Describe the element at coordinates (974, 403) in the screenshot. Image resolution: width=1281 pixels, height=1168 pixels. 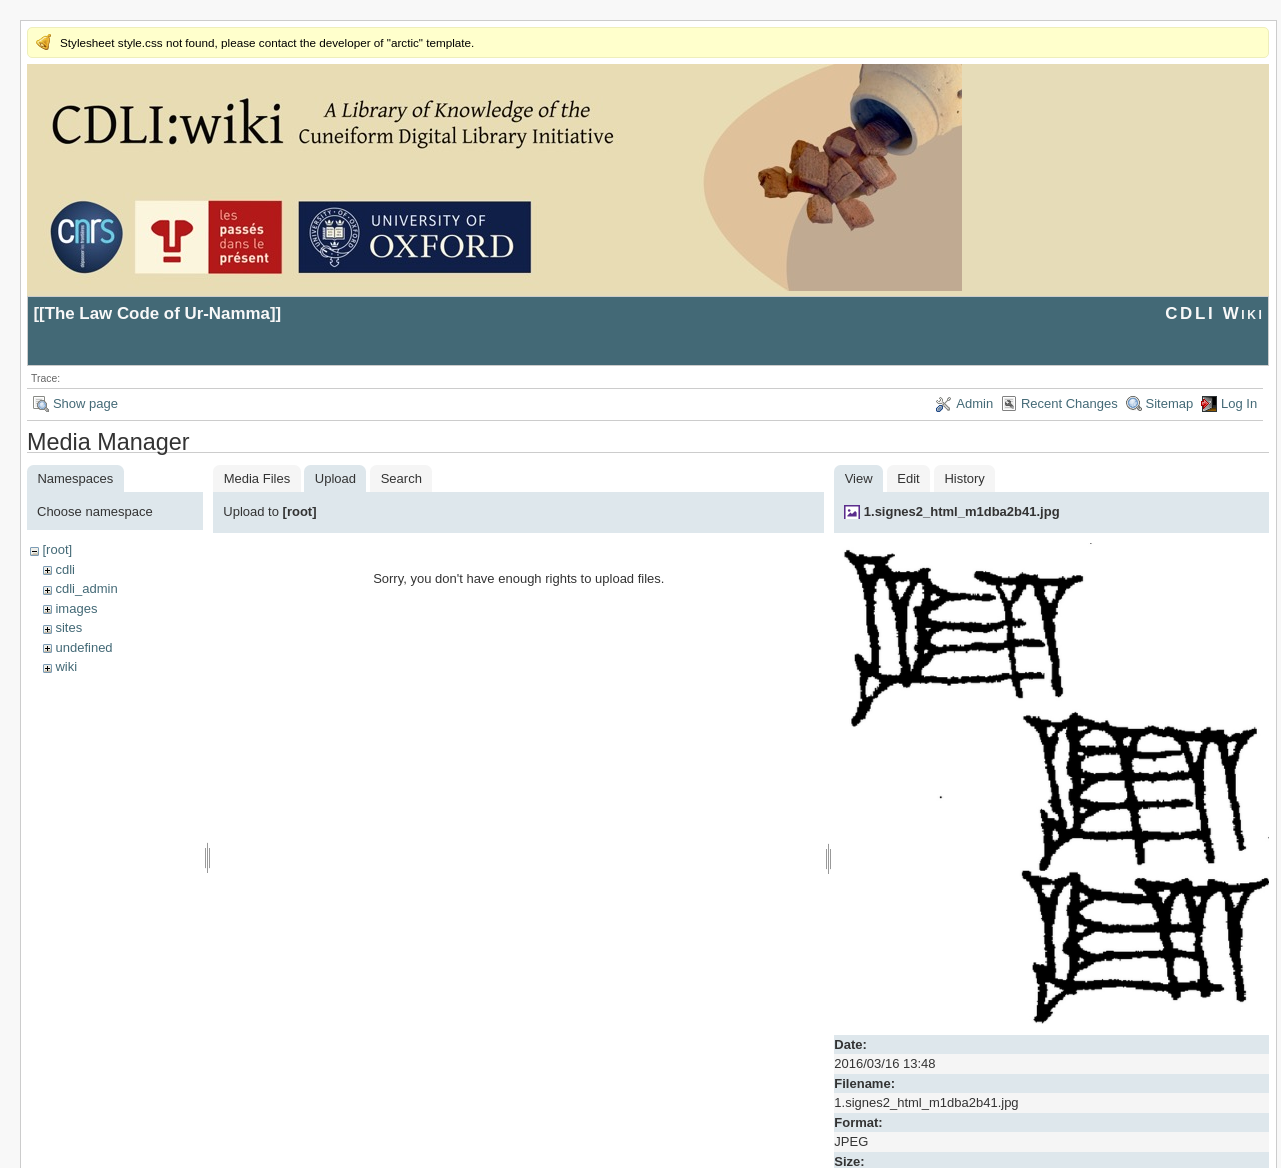
I see `Admin` at that location.